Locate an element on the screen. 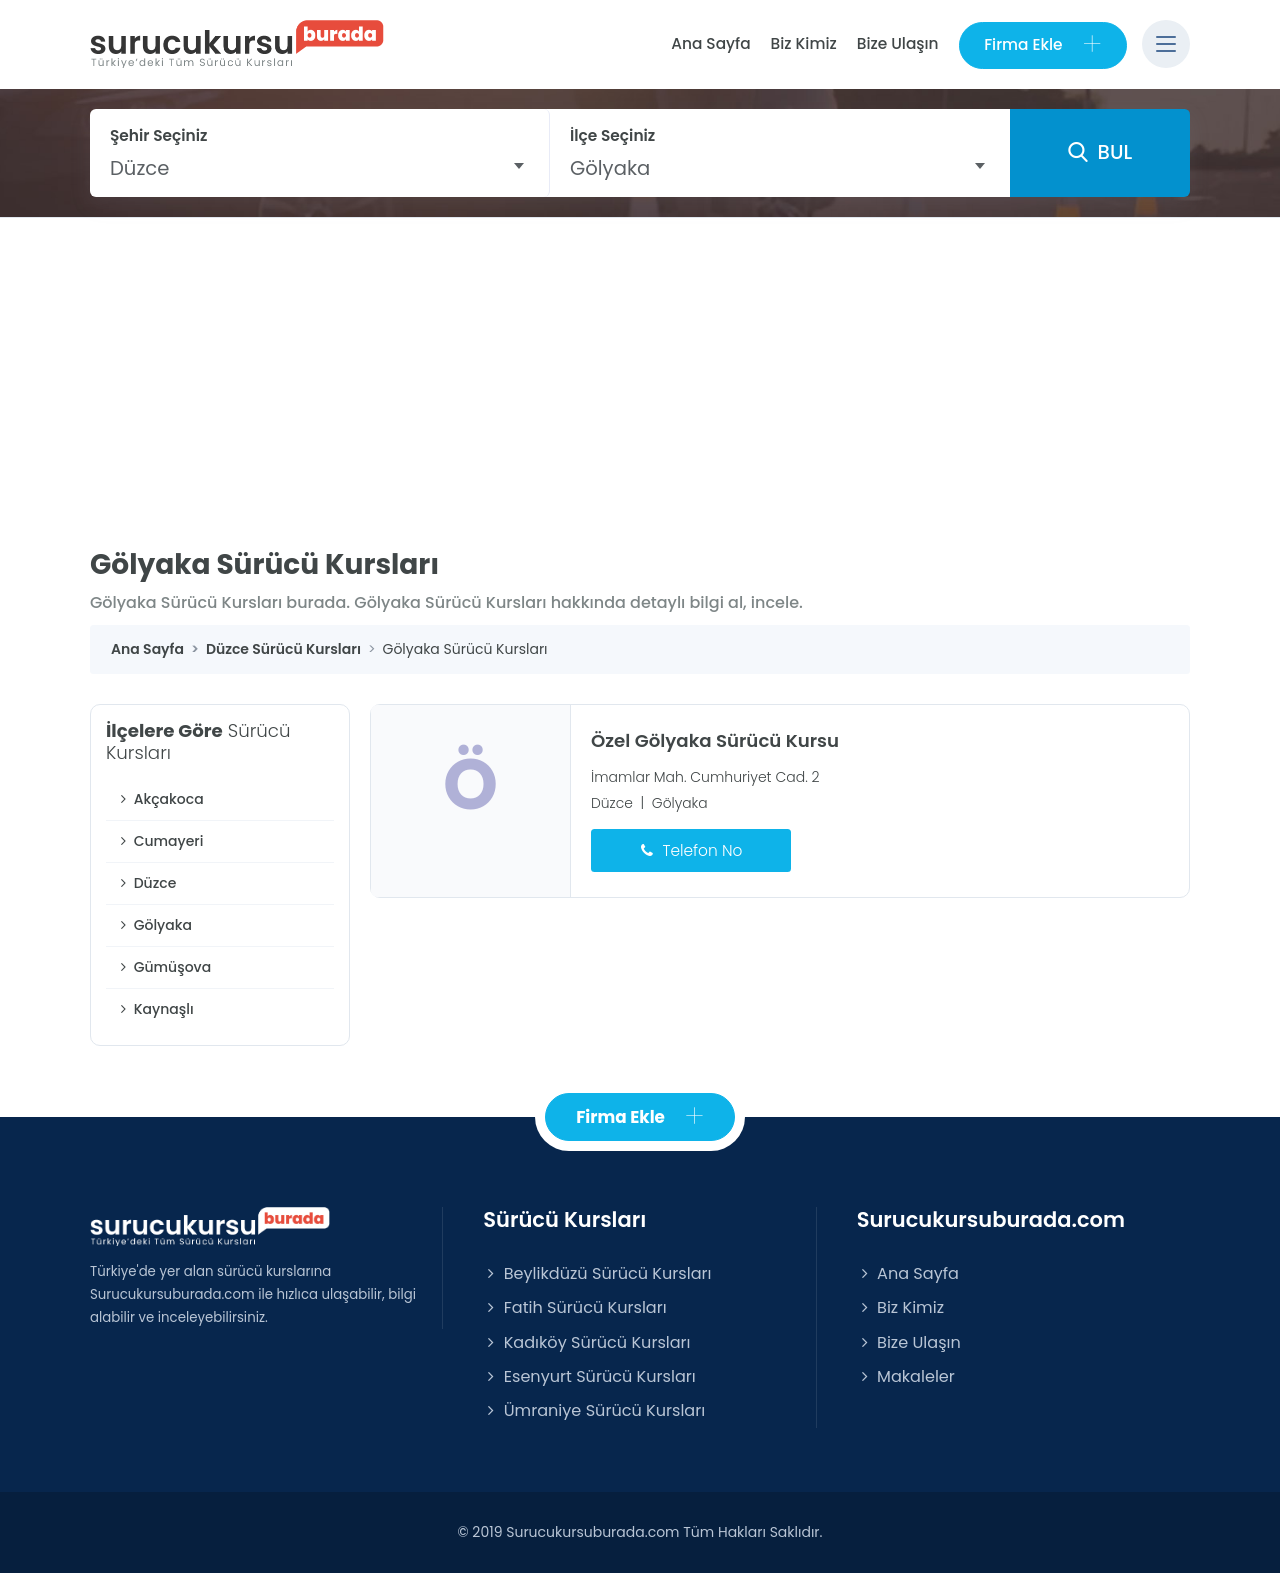 This screenshot has height=1573, width=1280. [combobox] is located at coordinates (319, 168).